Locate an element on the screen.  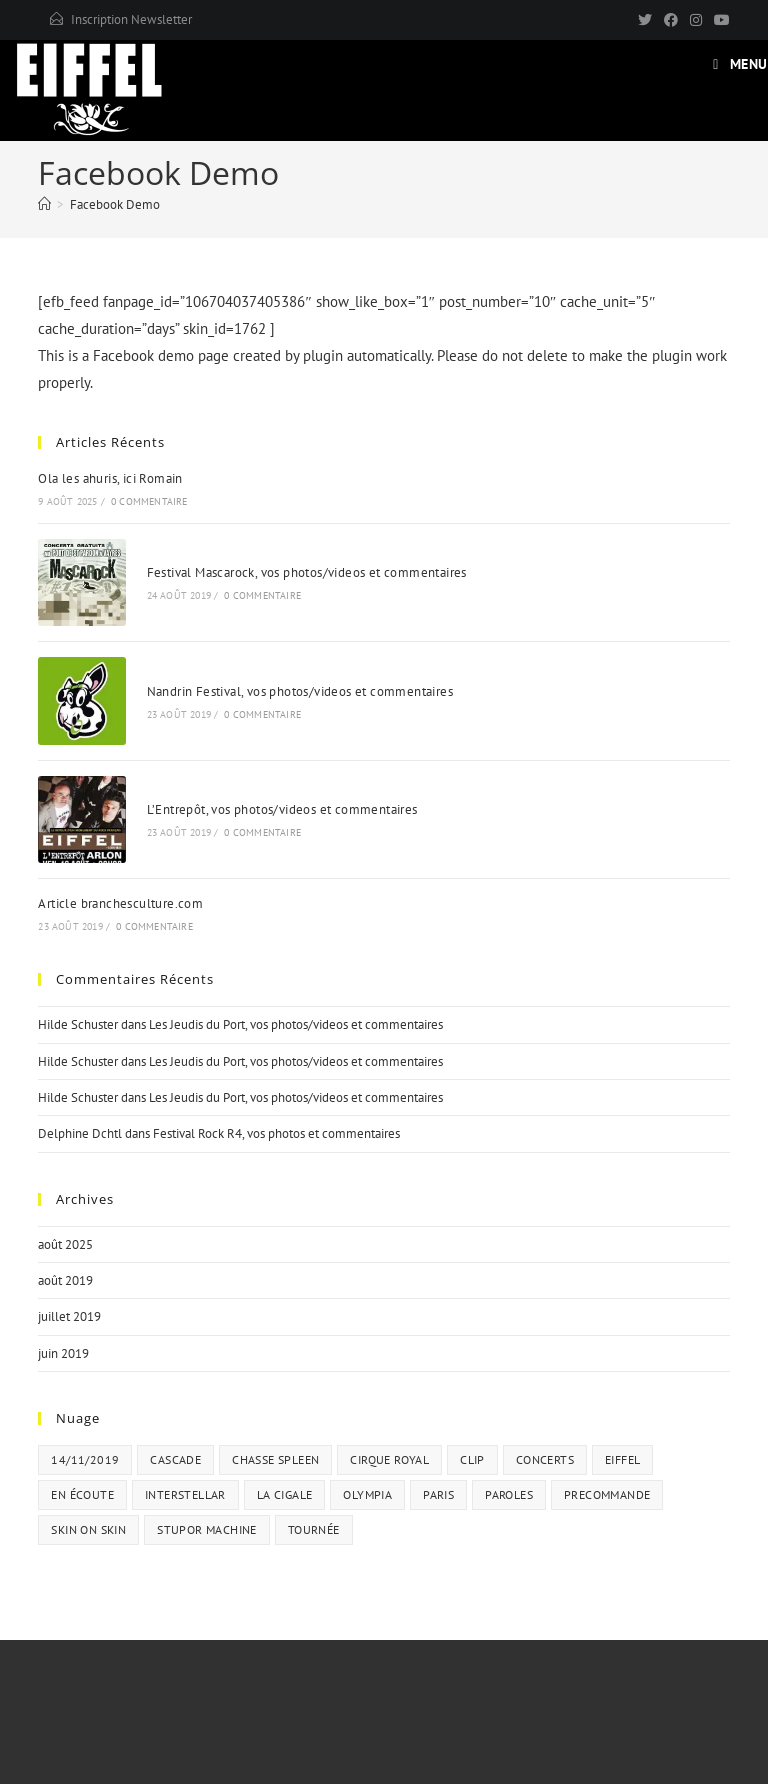
Festival Mascarock, vos photos/videos et commentaires is located at coordinates (307, 572).